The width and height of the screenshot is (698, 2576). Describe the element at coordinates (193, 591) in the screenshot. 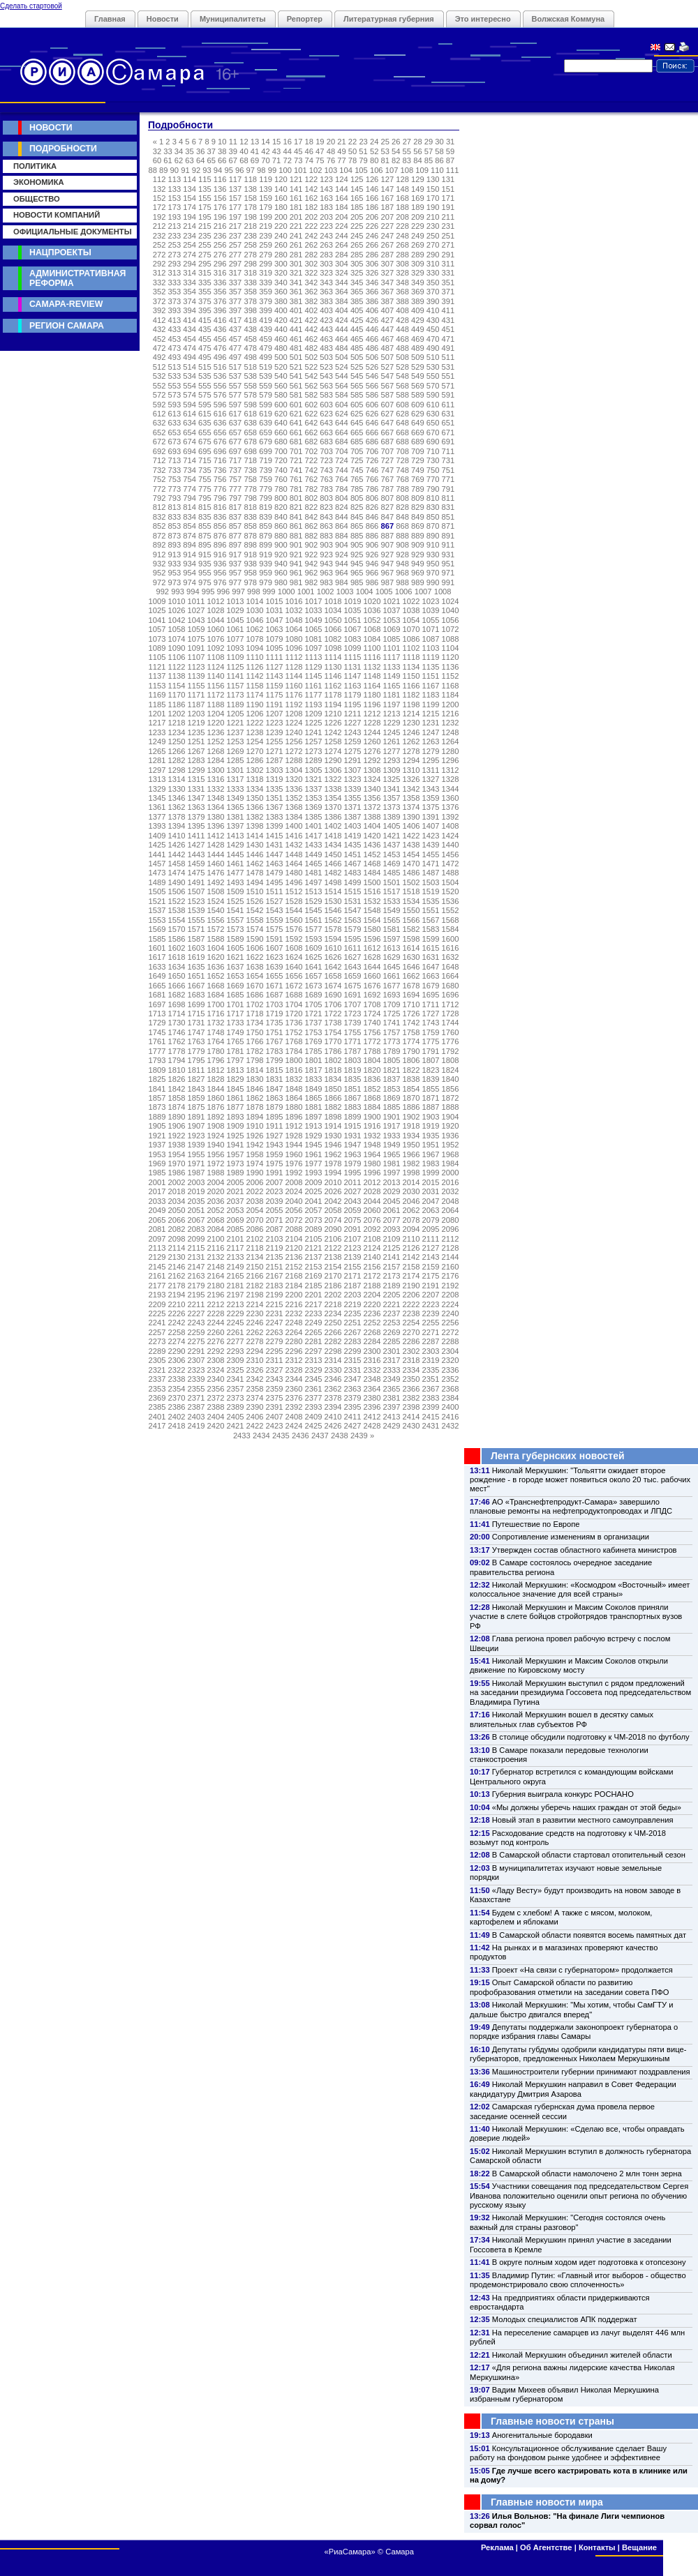

I see `994` at that location.